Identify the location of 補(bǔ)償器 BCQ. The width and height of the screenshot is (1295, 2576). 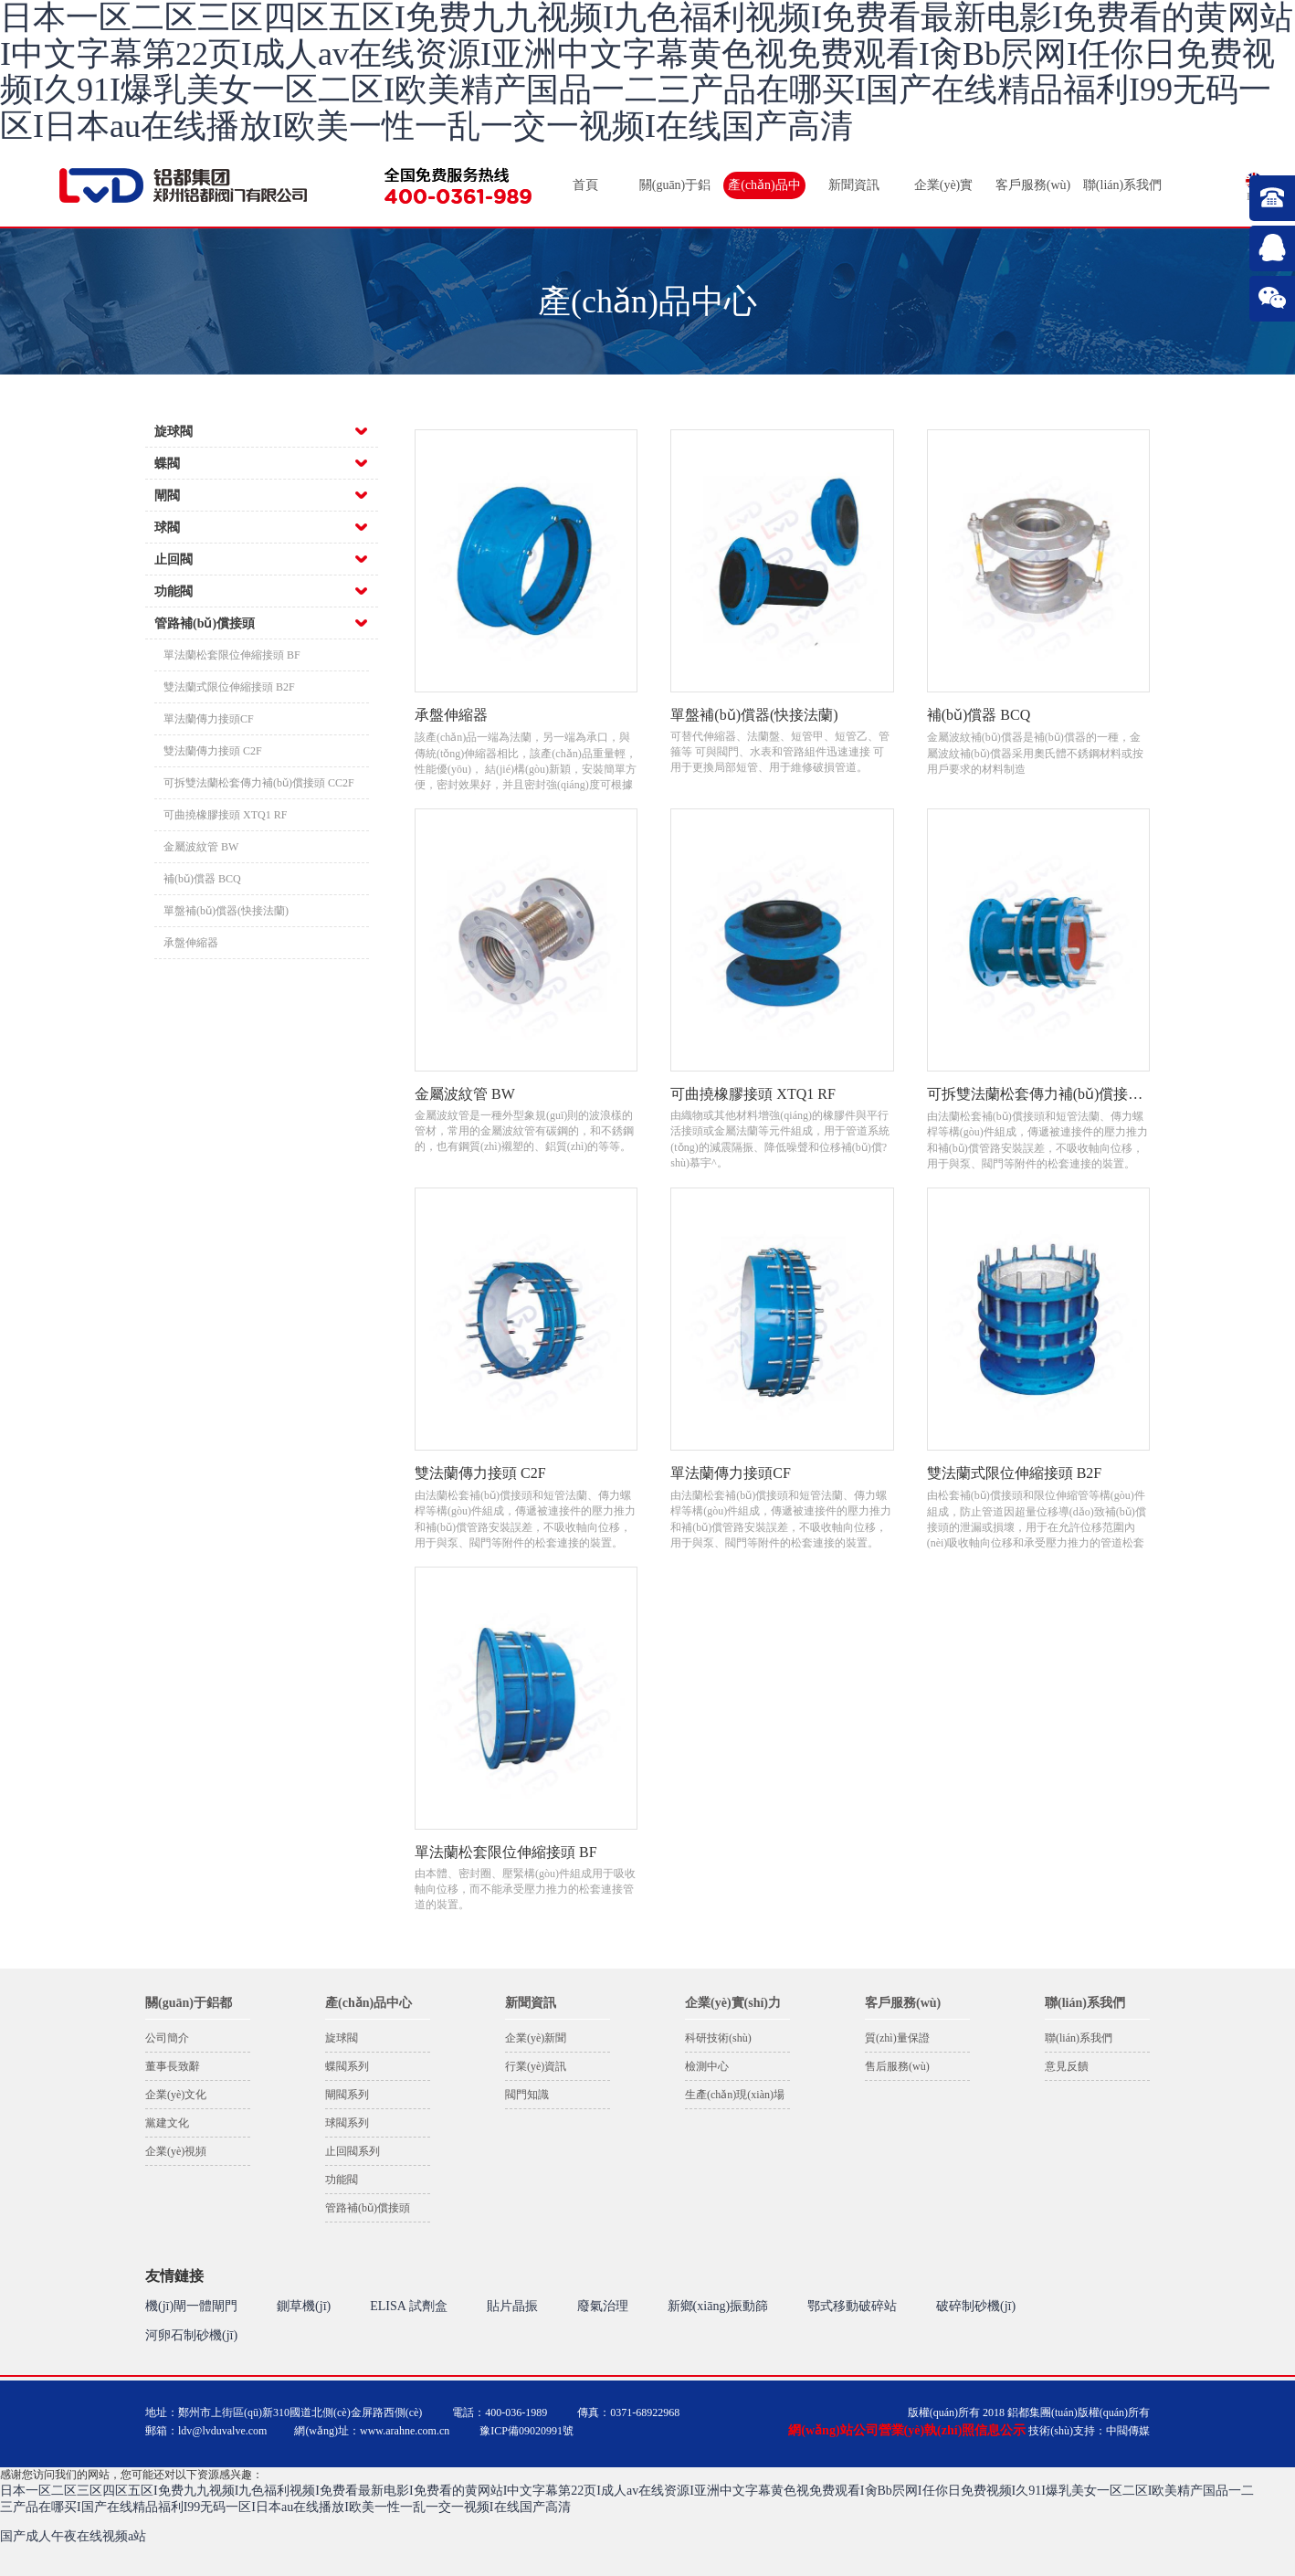
(202, 878).